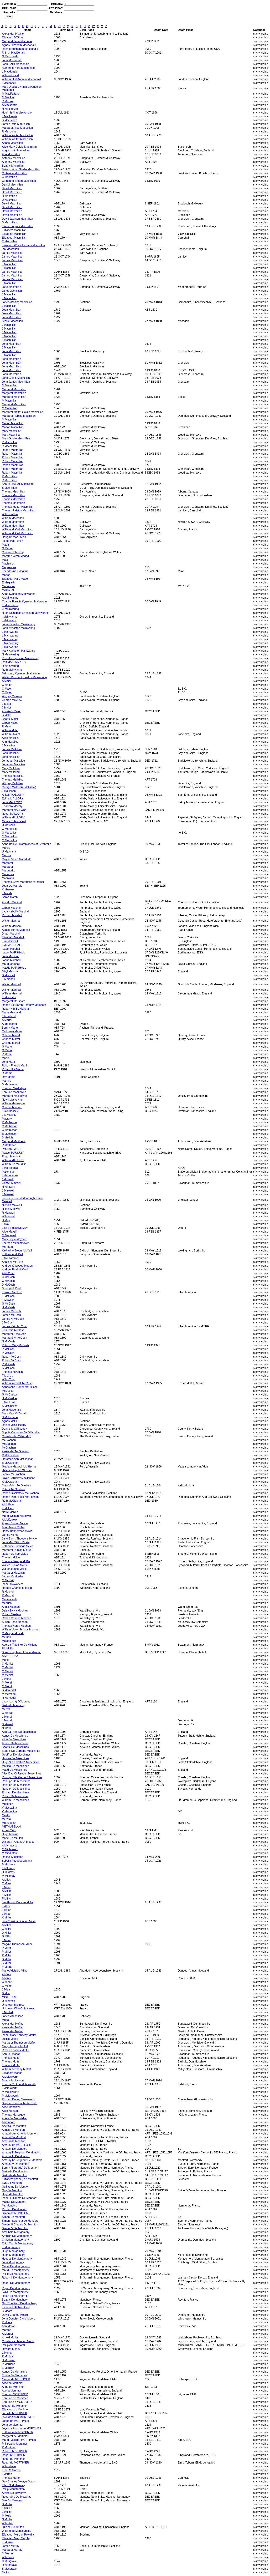 This screenshot has width=270, height=2576. Describe the element at coordinates (11, 1356) in the screenshot. I see `Robert McCosh` at that location.